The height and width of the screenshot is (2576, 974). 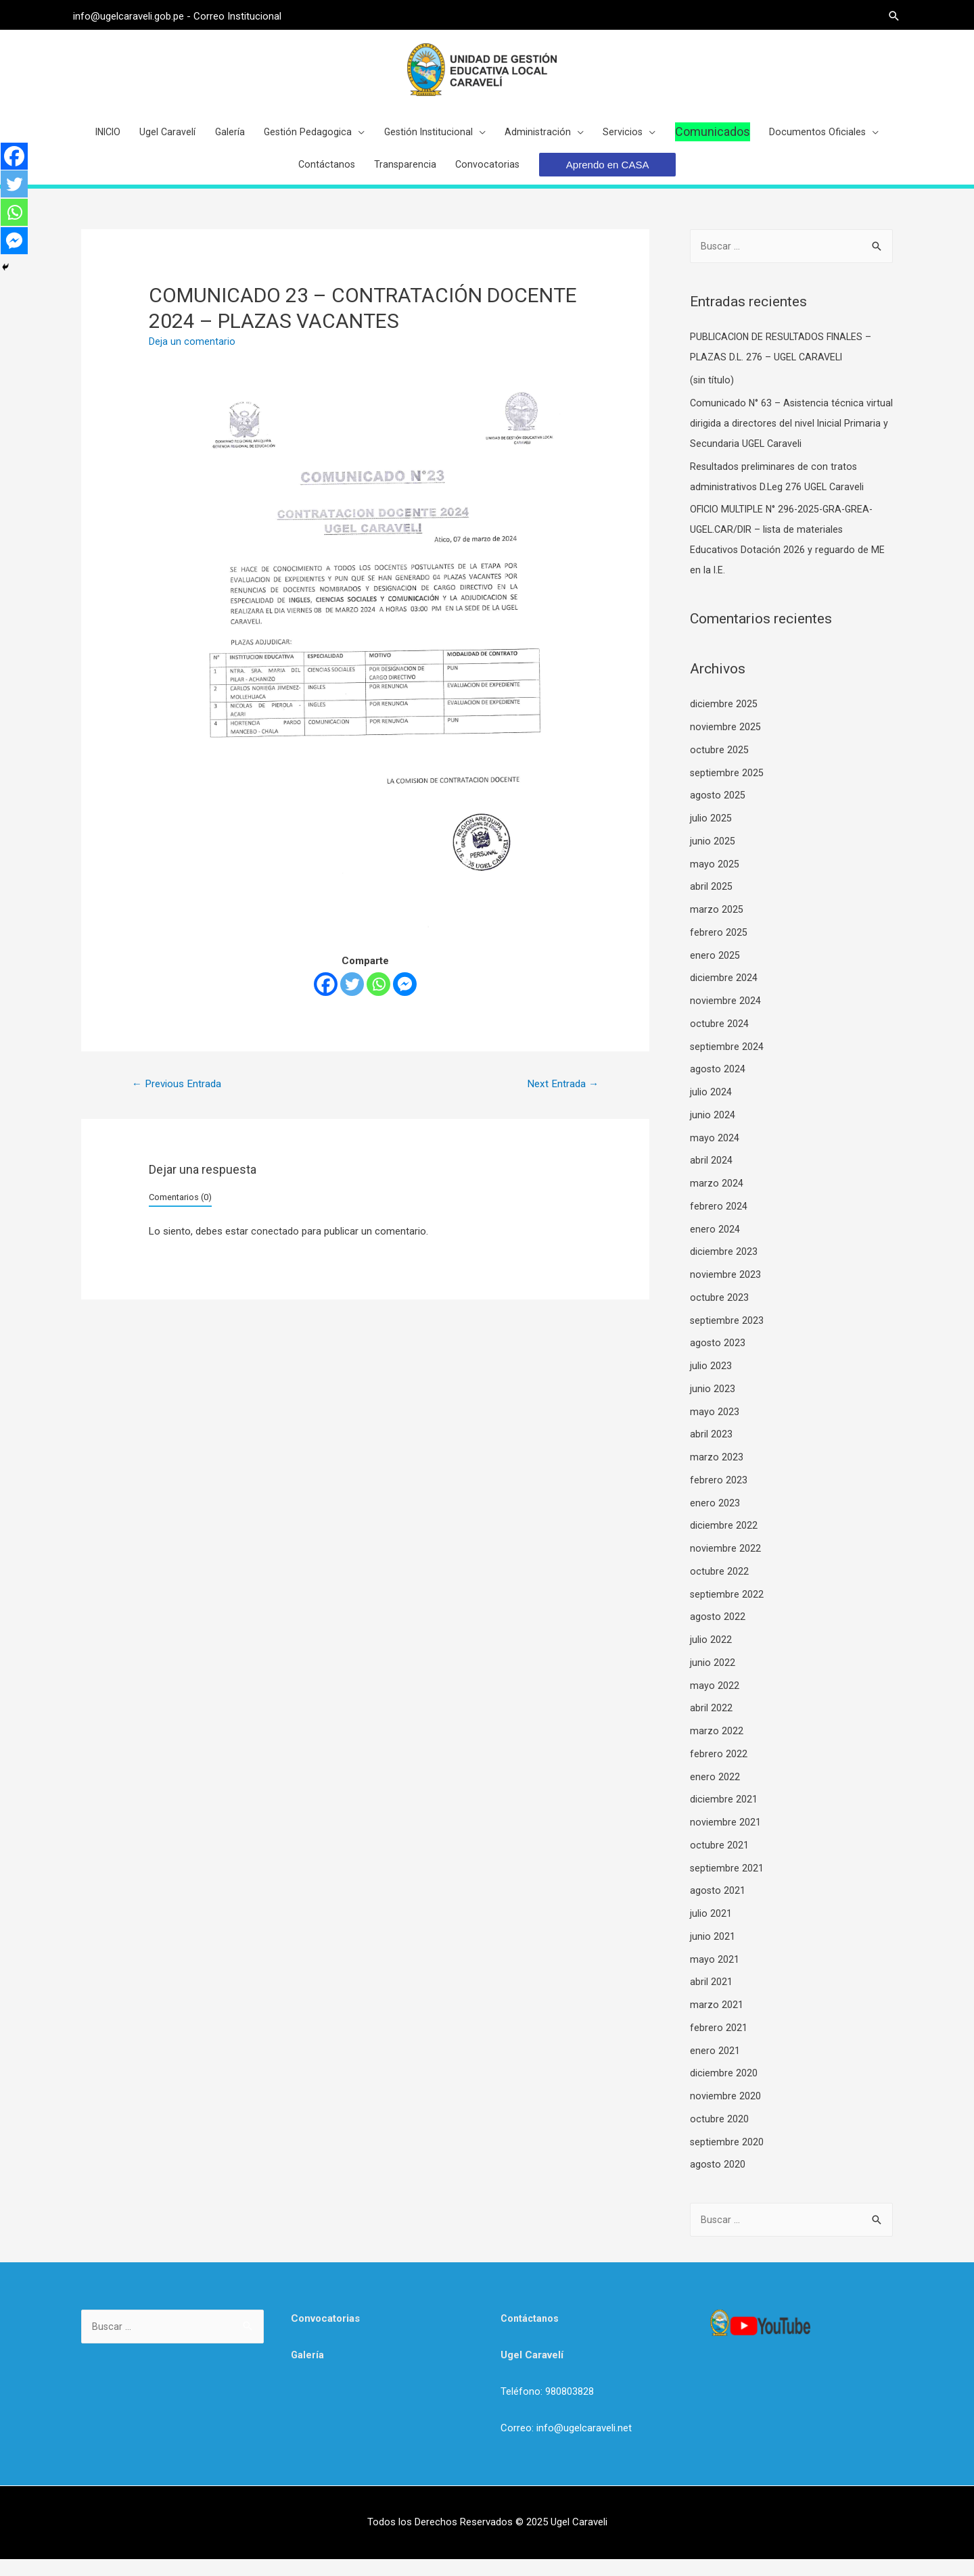 What do you see at coordinates (727, 1610) in the screenshot?
I see `septiembre 2022` at bounding box center [727, 1610].